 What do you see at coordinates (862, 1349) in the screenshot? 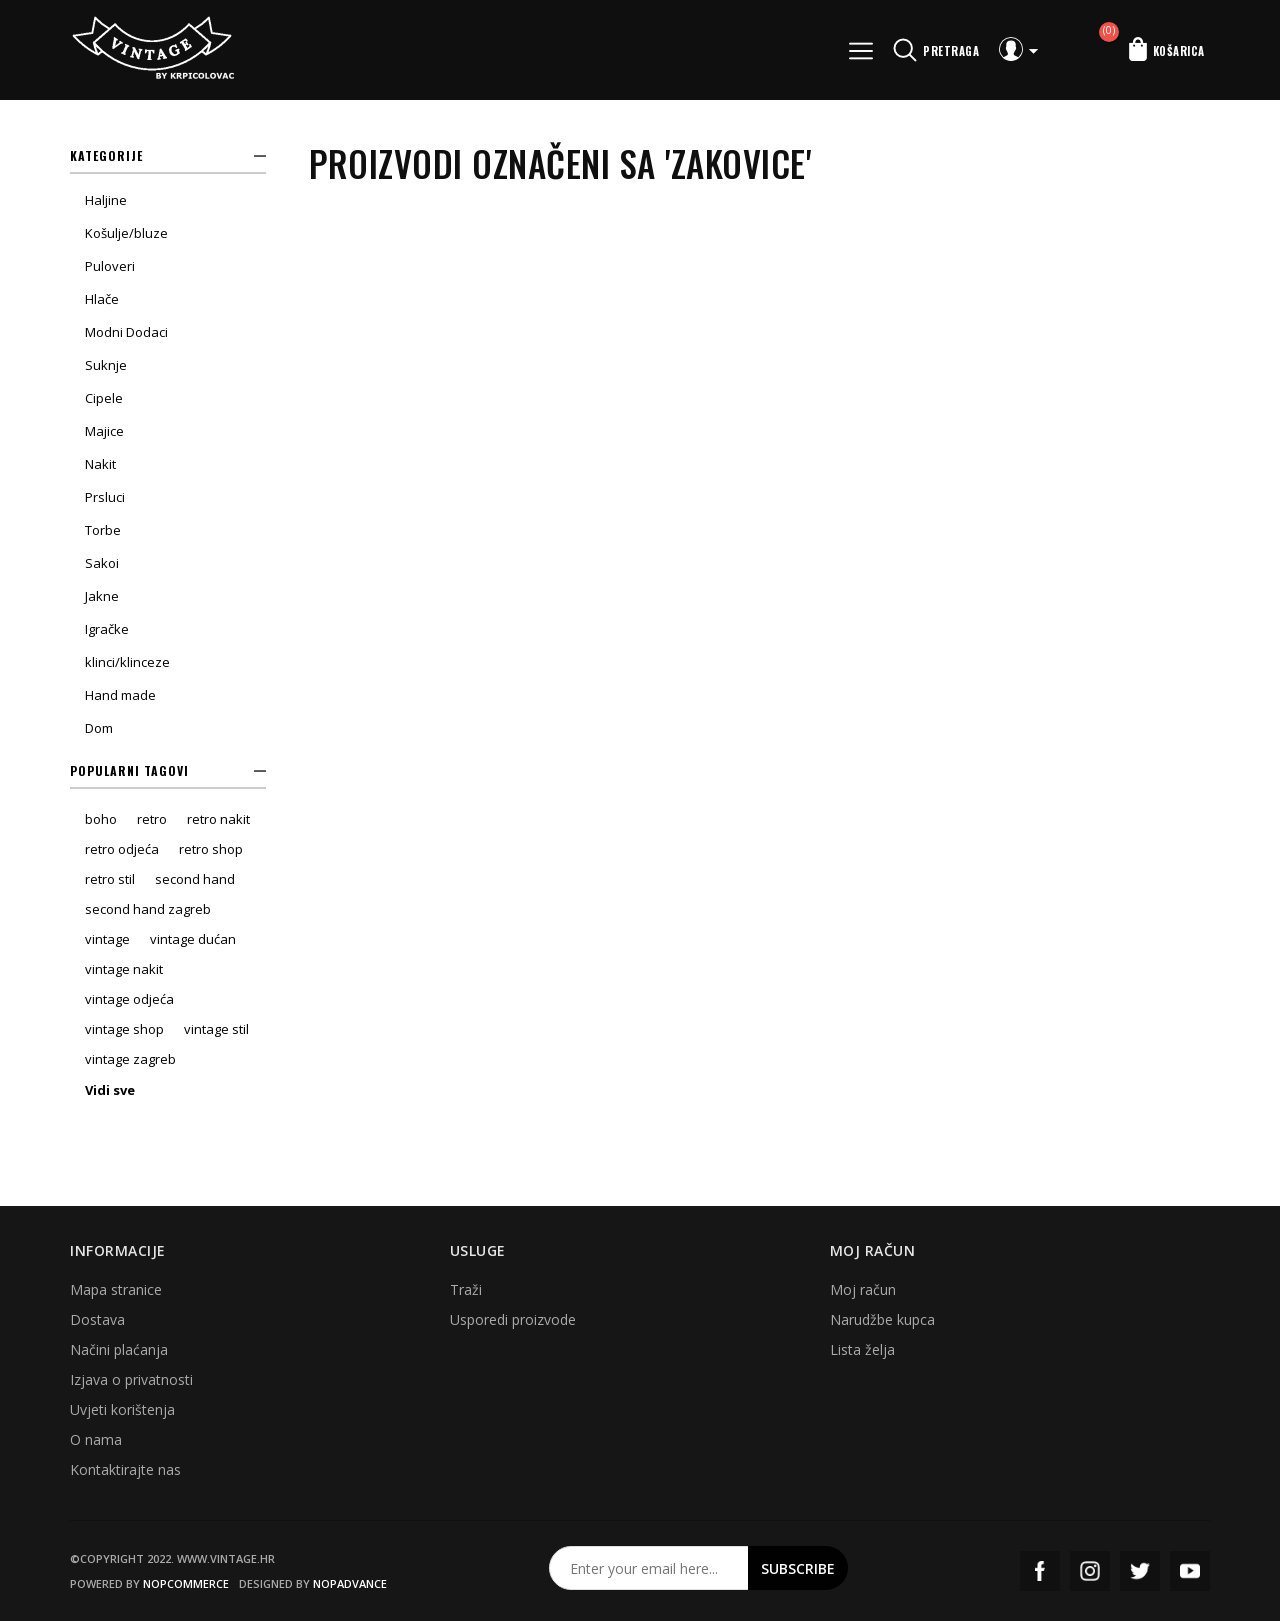
I see `Lista želja` at bounding box center [862, 1349].